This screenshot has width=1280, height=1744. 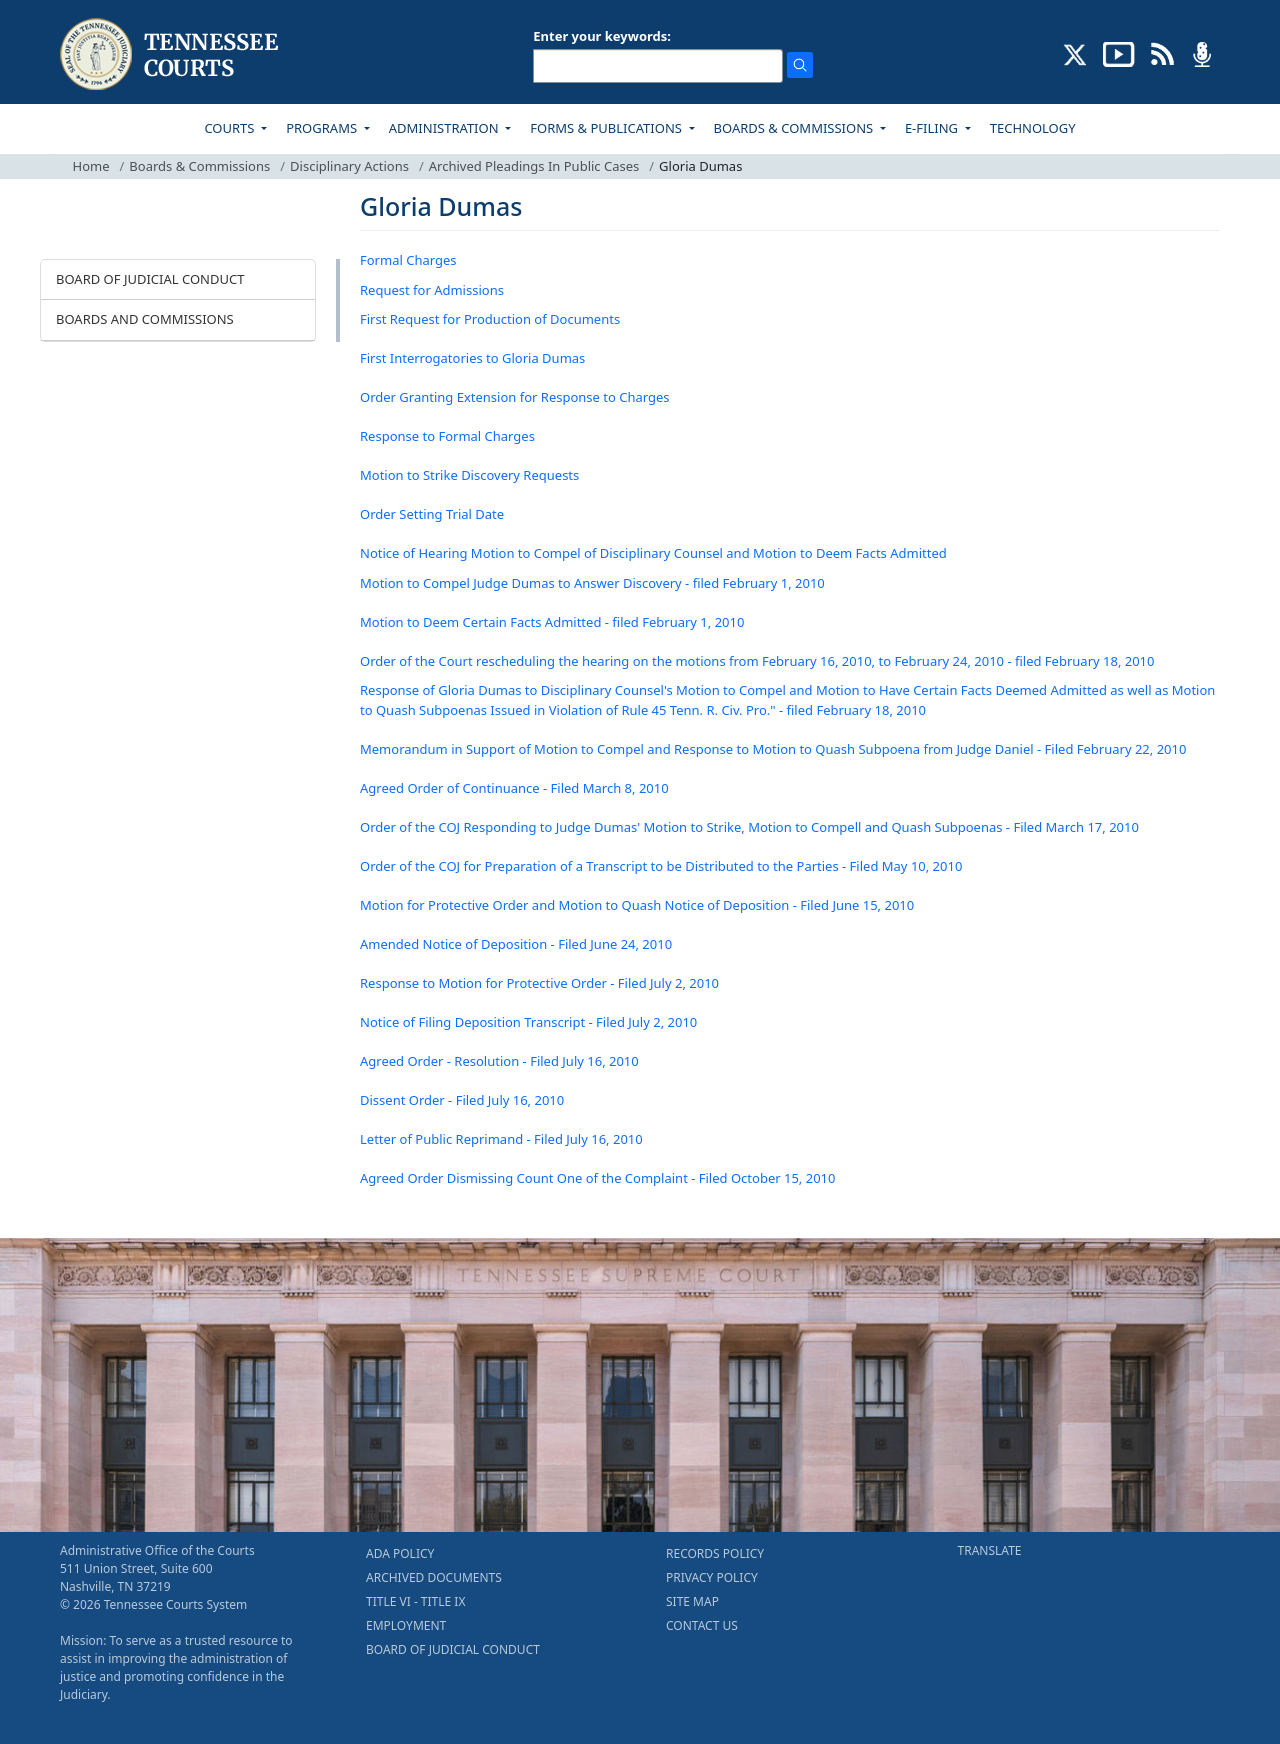 I want to click on ADMINISTRATION, so click(x=445, y=128).